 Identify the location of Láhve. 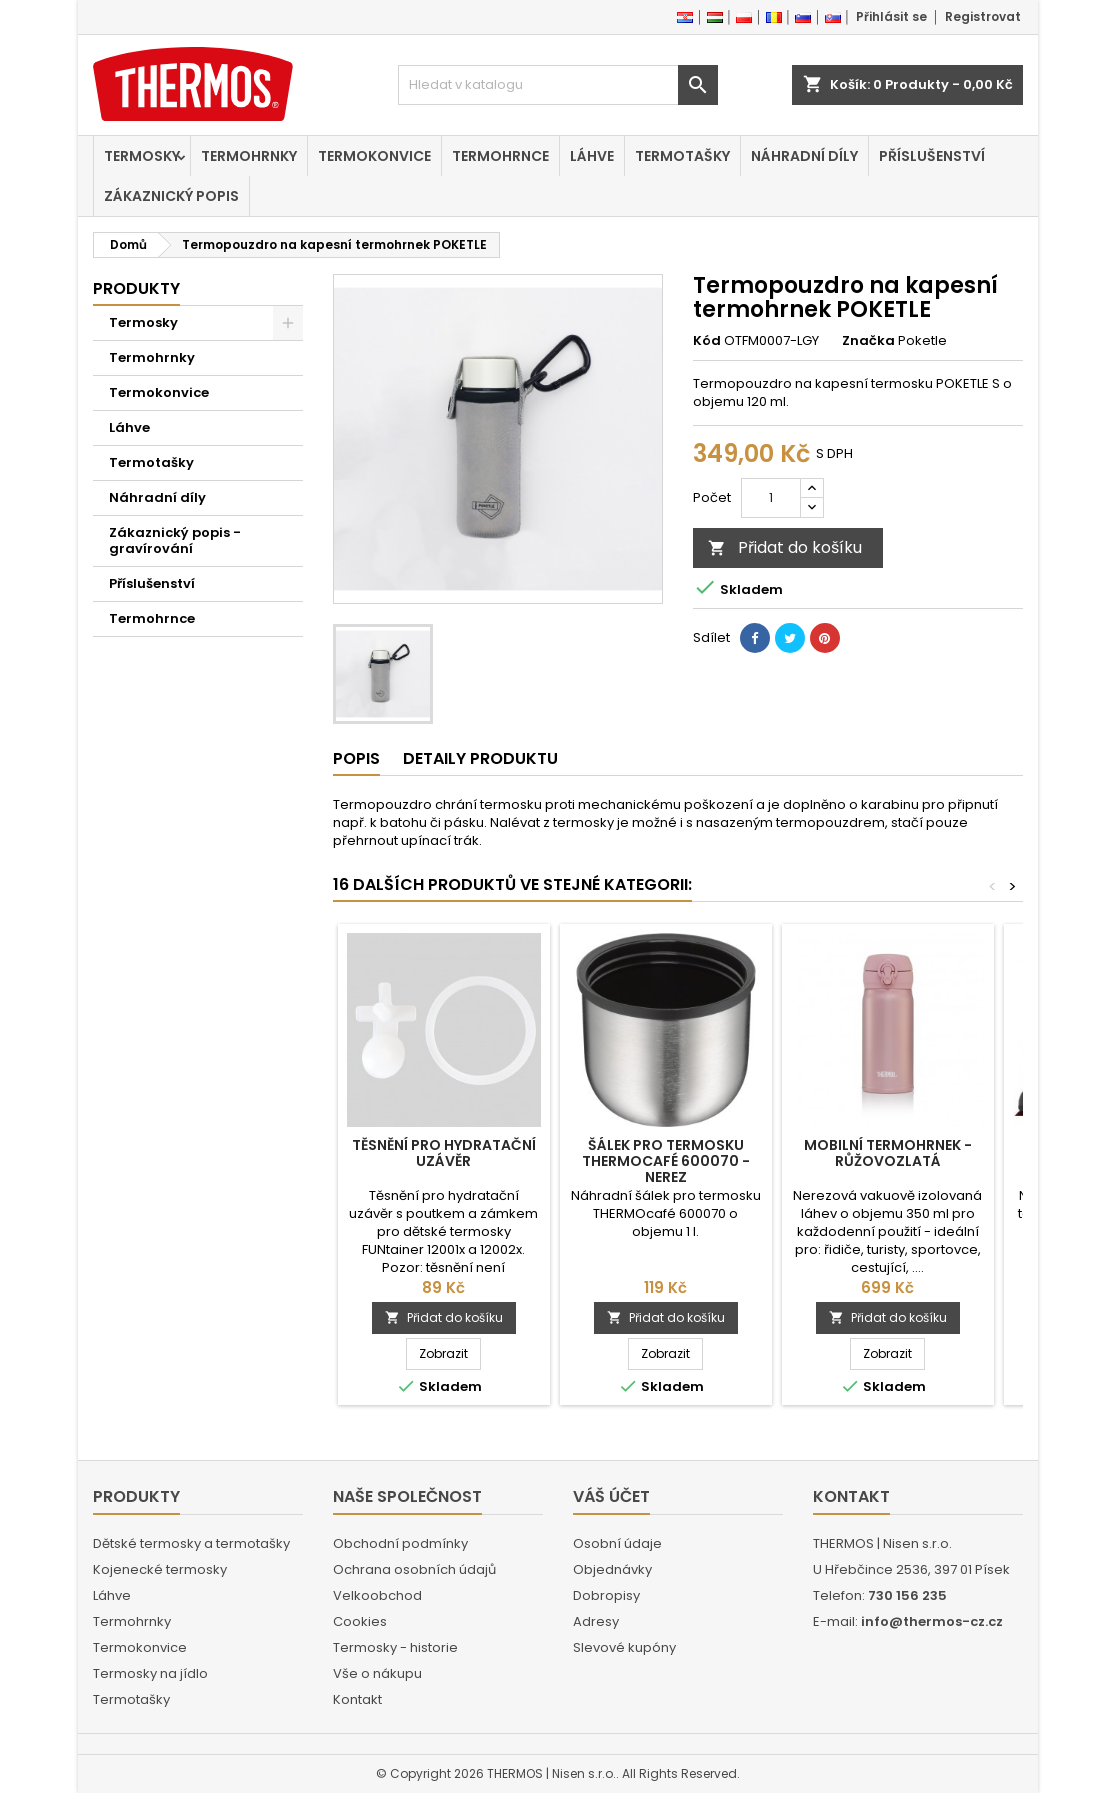
(592, 156).